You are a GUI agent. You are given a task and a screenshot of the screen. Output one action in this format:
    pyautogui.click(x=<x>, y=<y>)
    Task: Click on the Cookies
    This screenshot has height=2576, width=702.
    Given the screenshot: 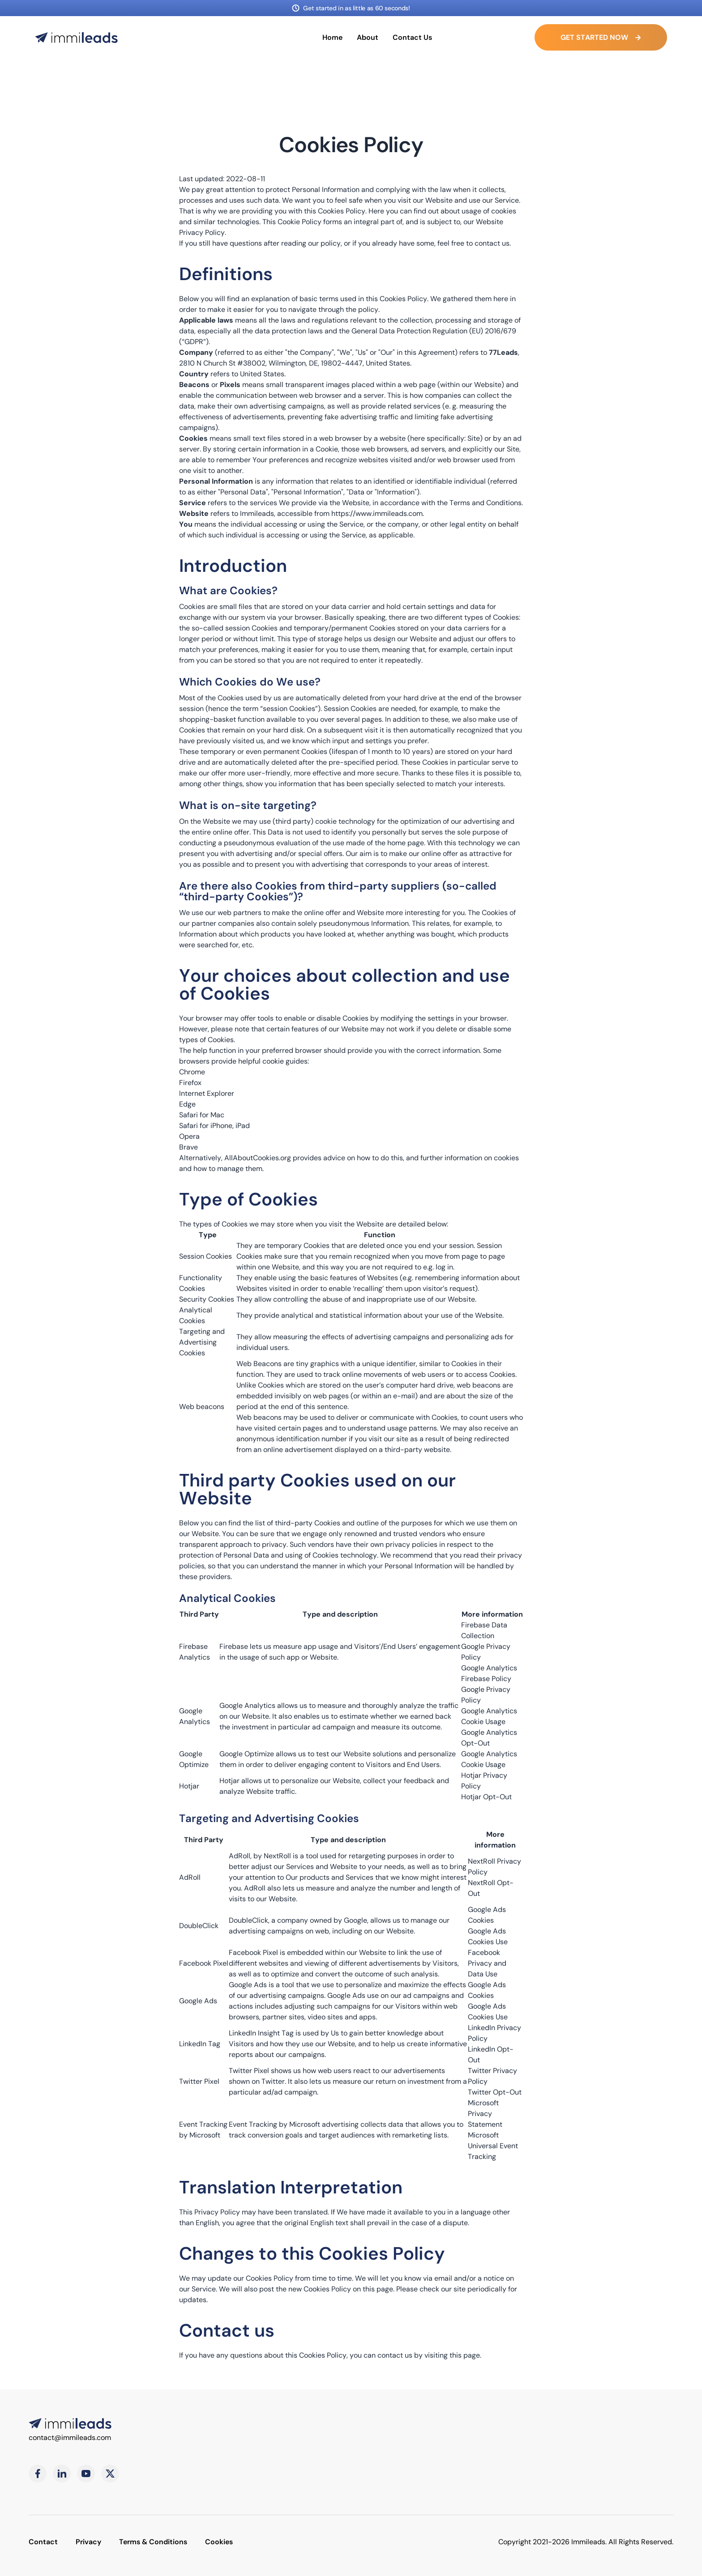 What is the action you would take?
    pyautogui.click(x=219, y=2541)
    